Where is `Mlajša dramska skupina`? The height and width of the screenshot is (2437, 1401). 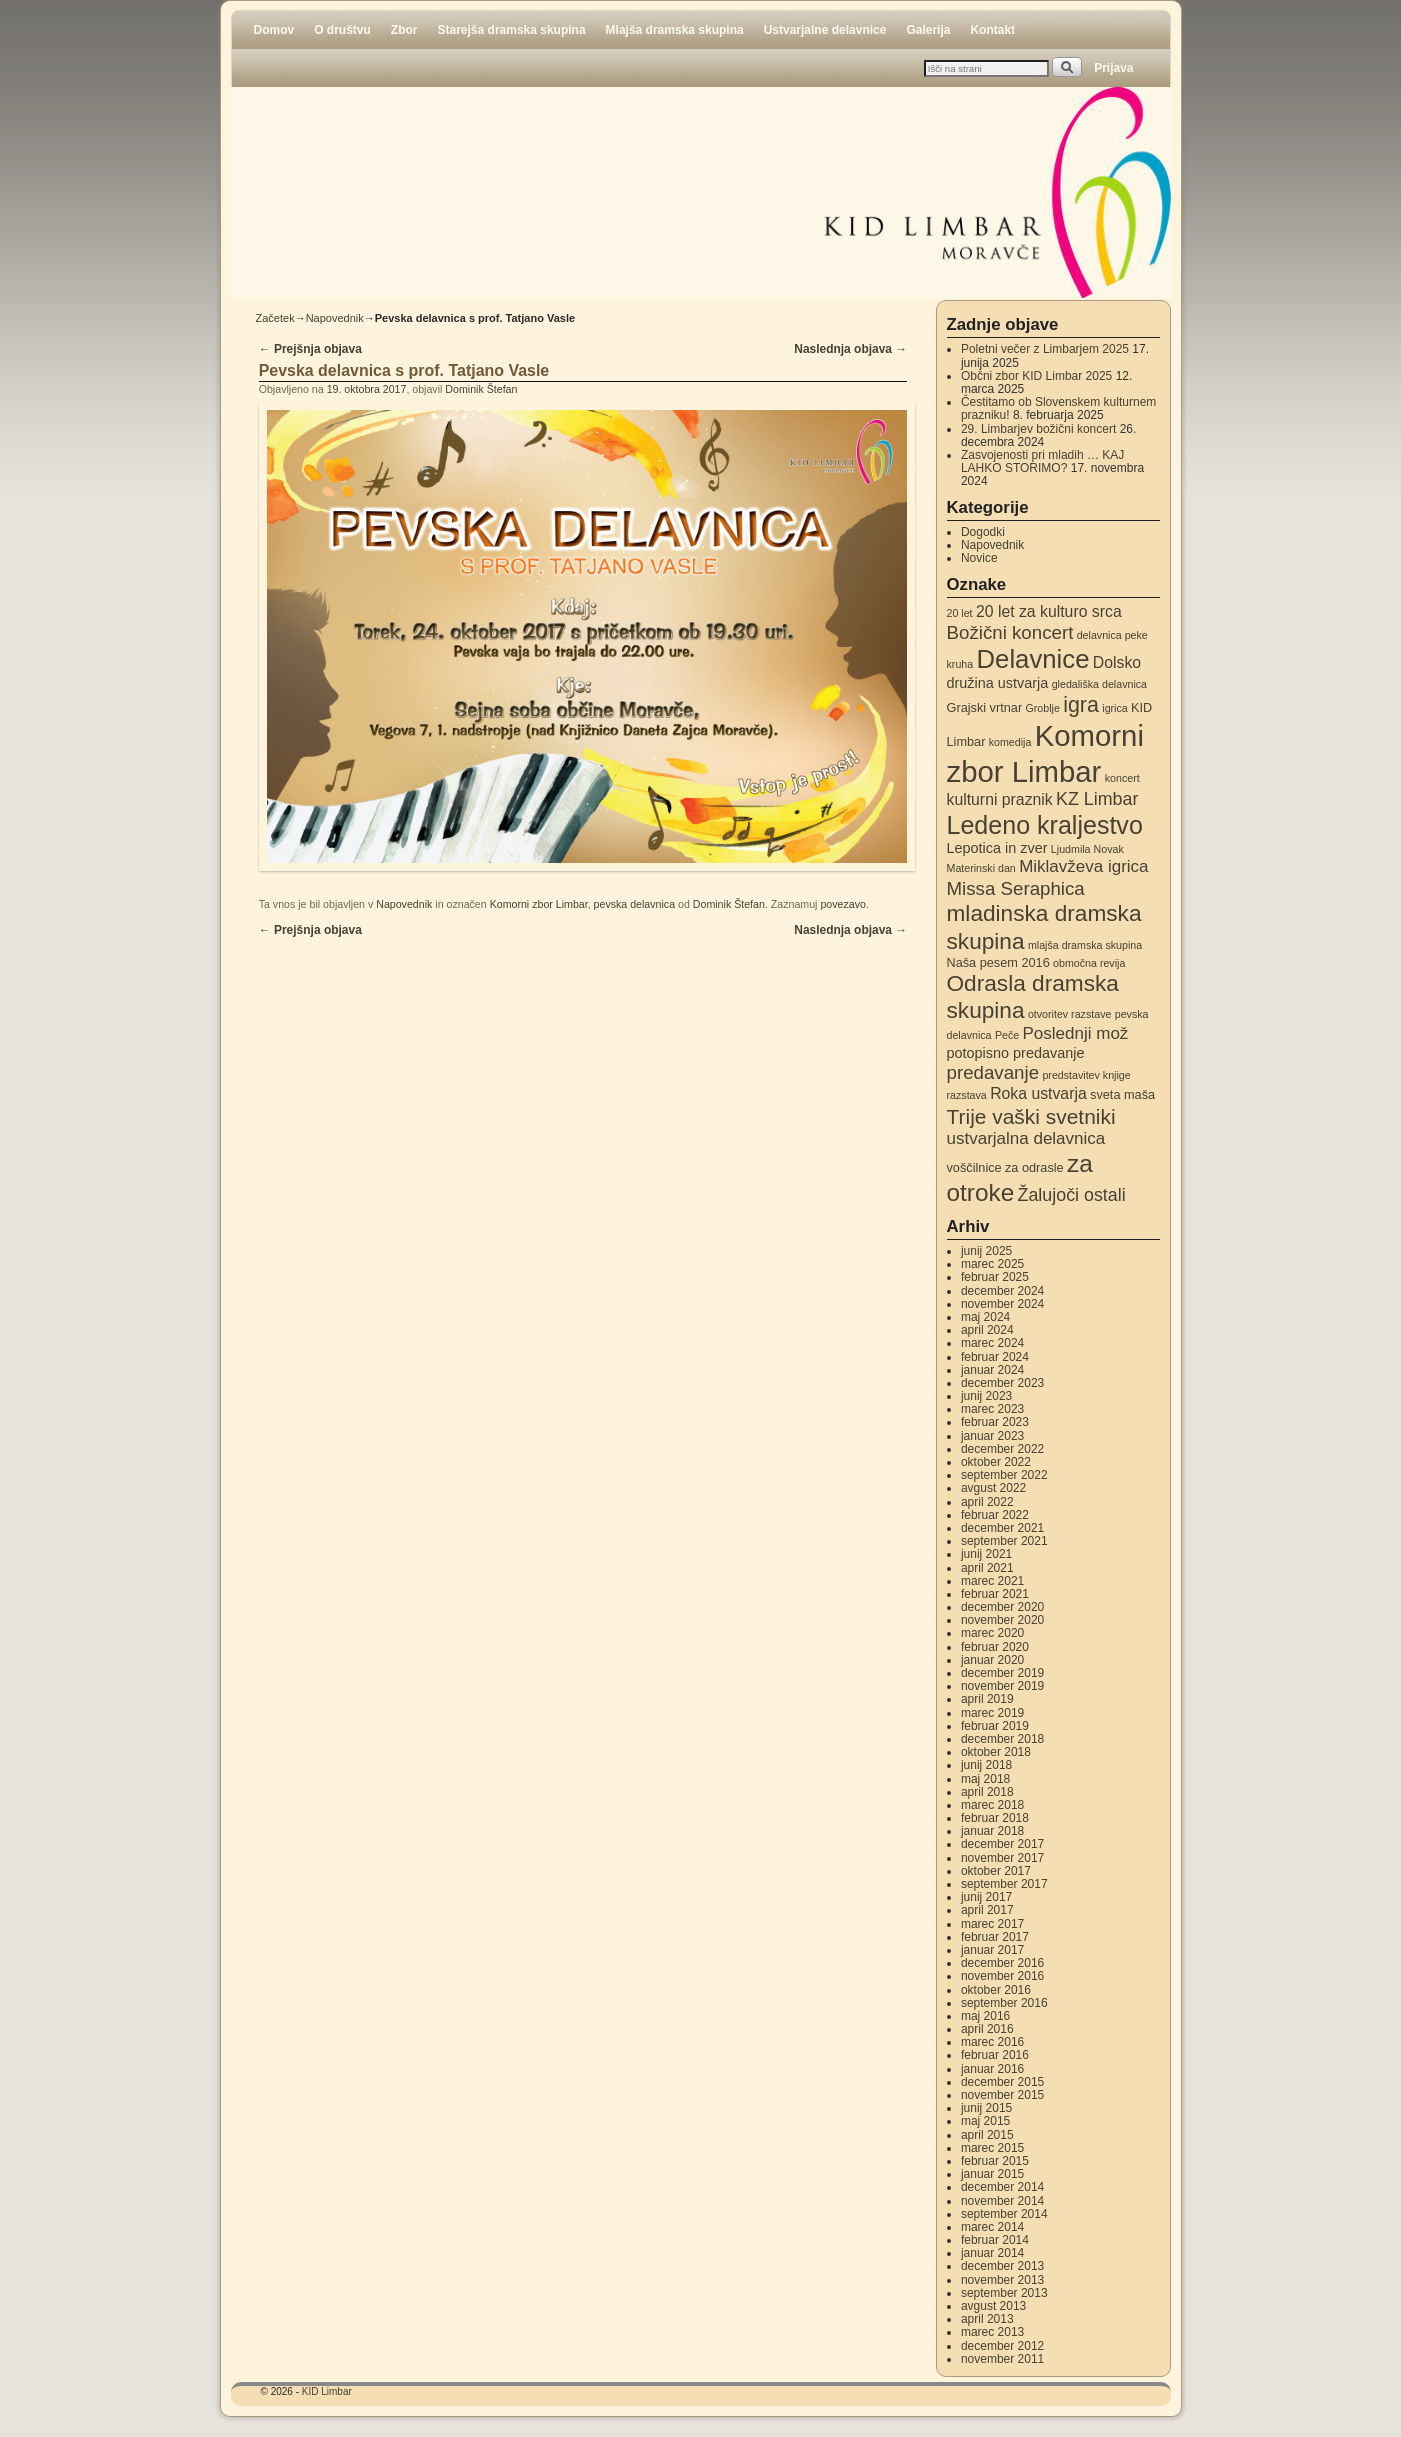 Mlajša dramska skupina is located at coordinates (675, 30).